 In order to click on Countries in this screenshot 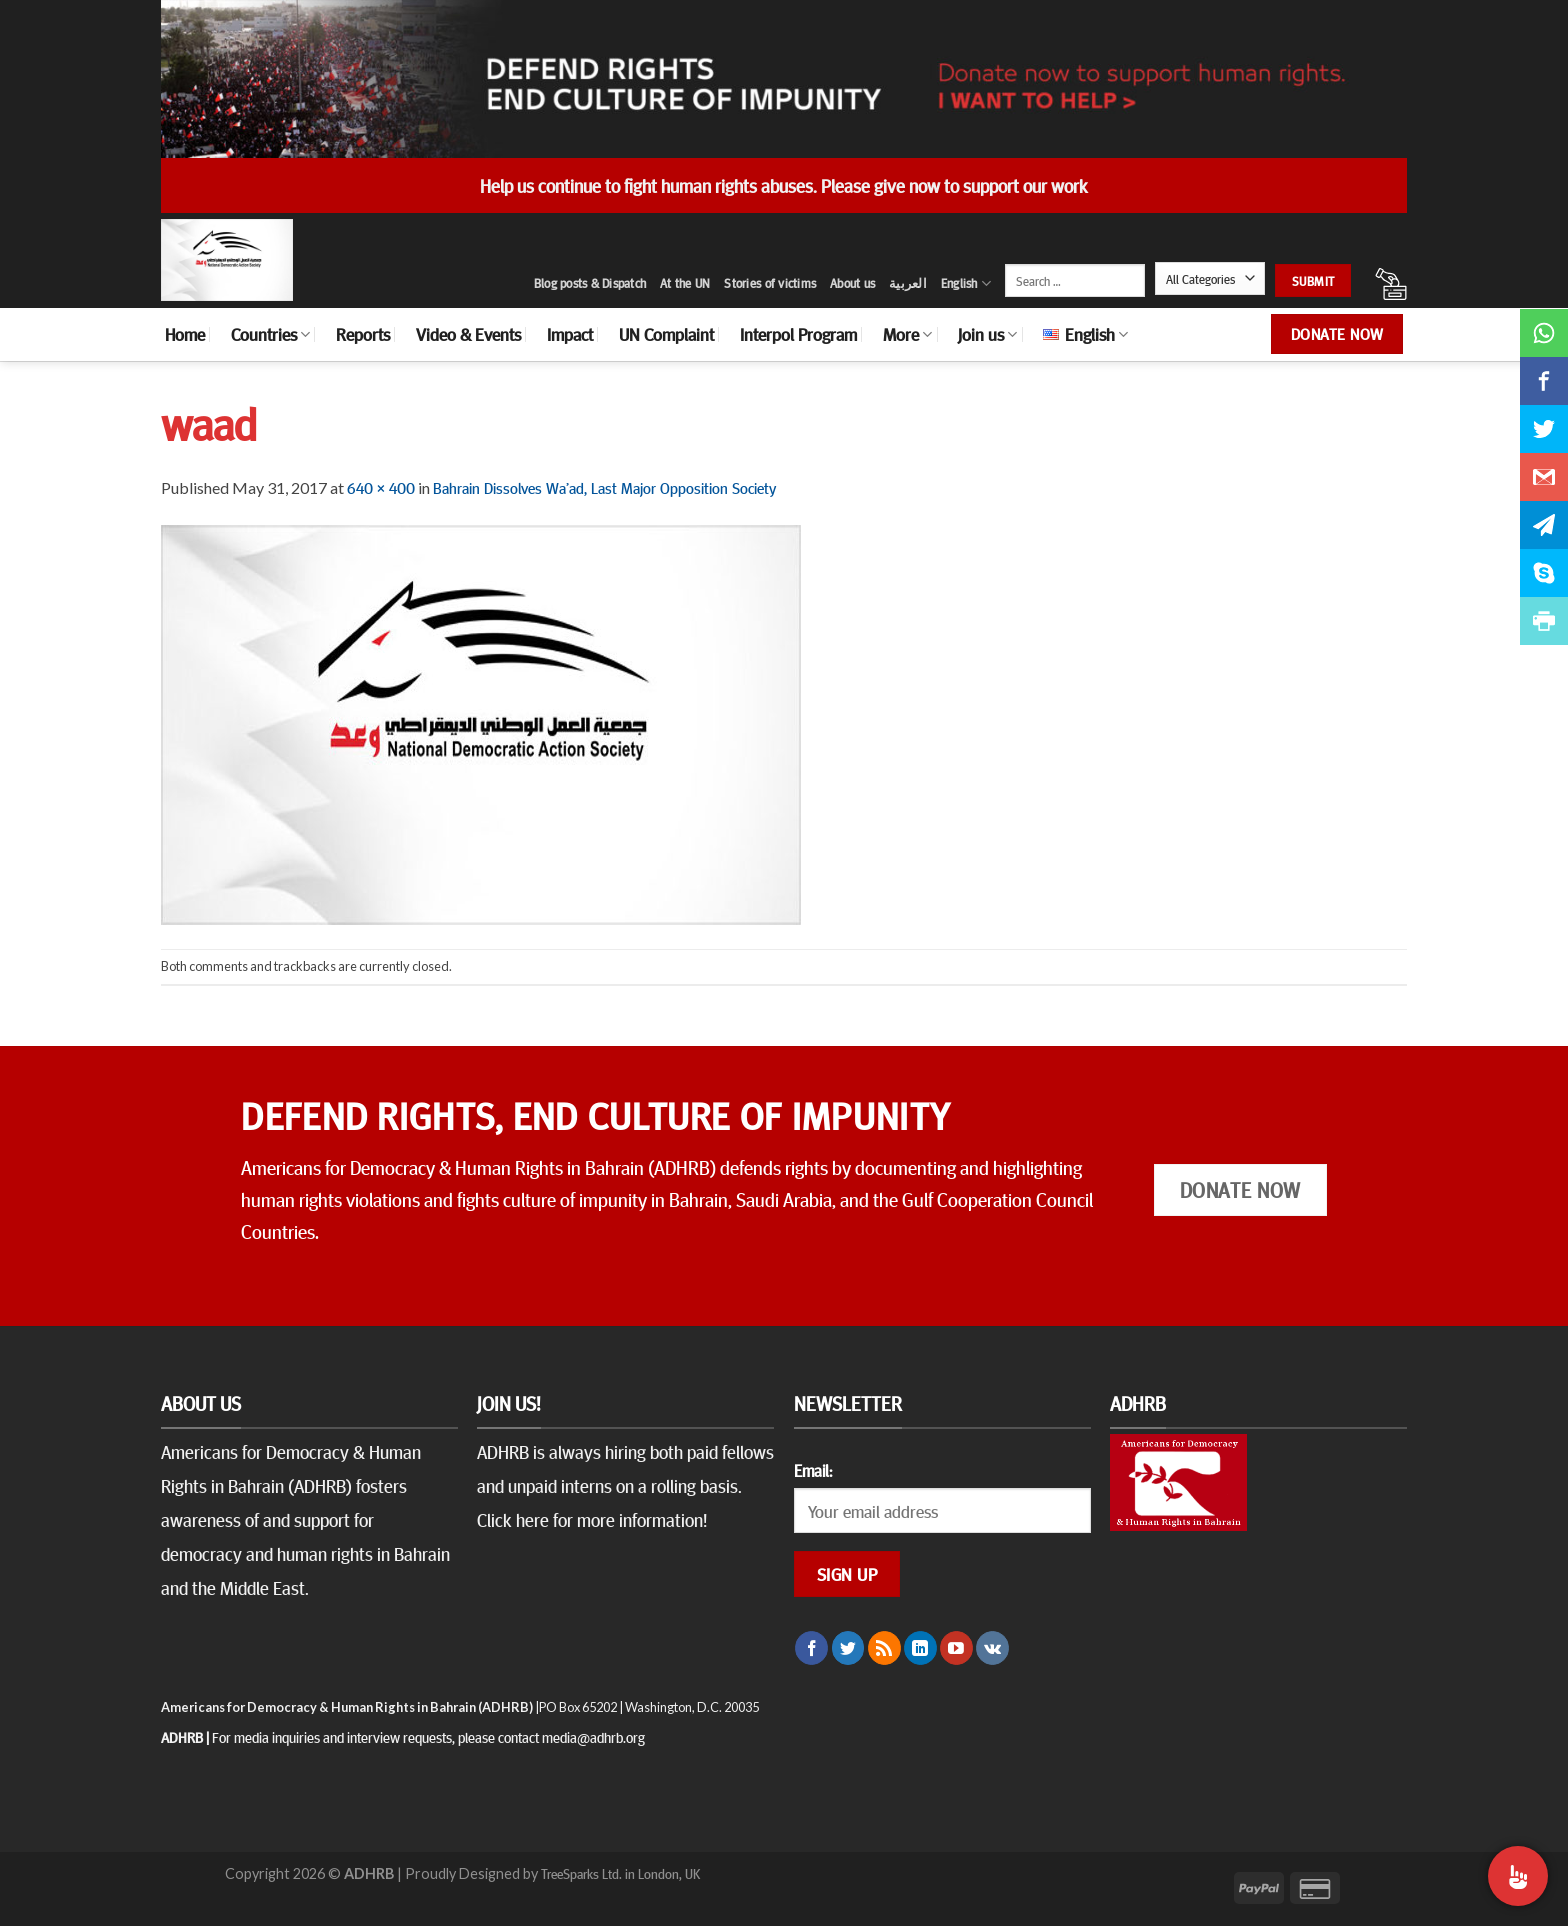, I will do `click(270, 334)`.